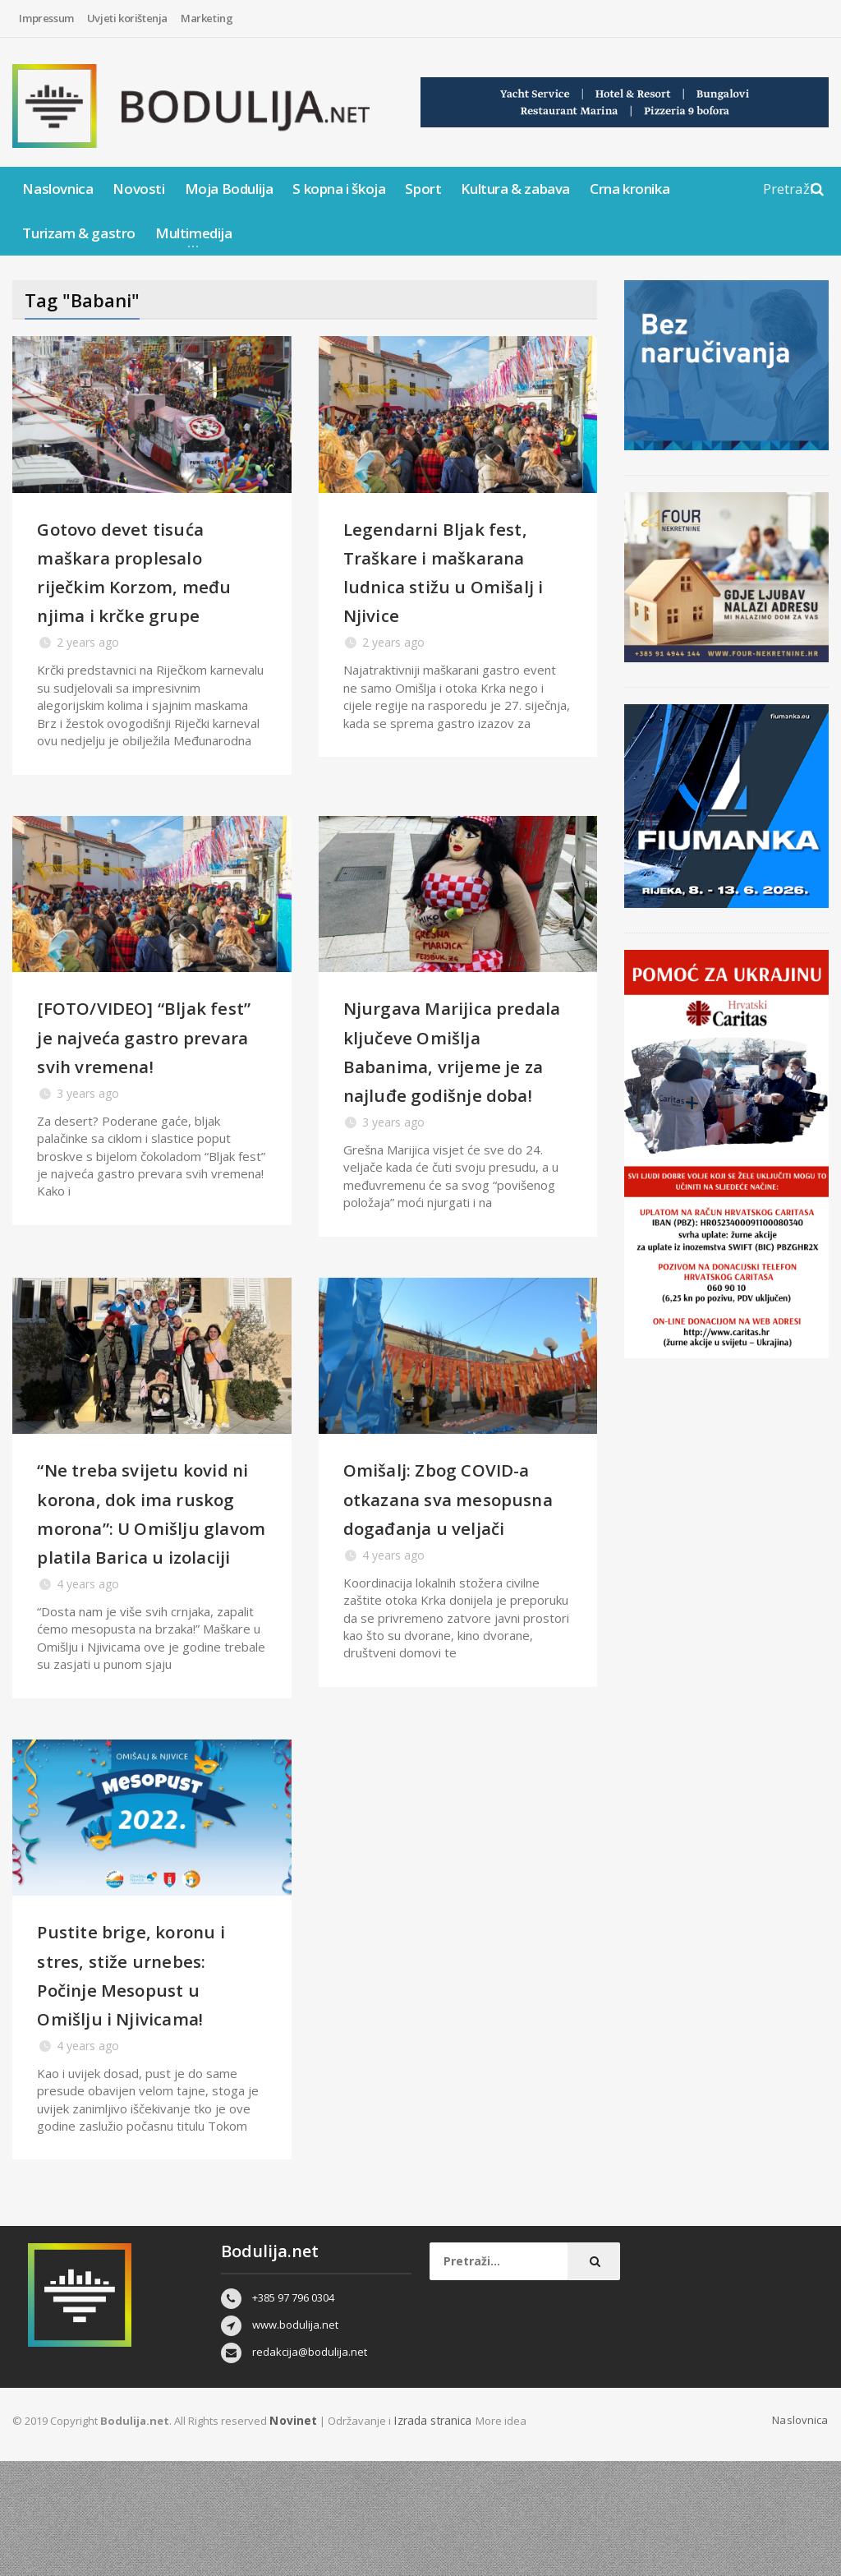 This screenshot has width=841, height=2576. Describe the element at coordinates (127, 18) in the screenshot. I see `Uvjeti korištenja` at that location.